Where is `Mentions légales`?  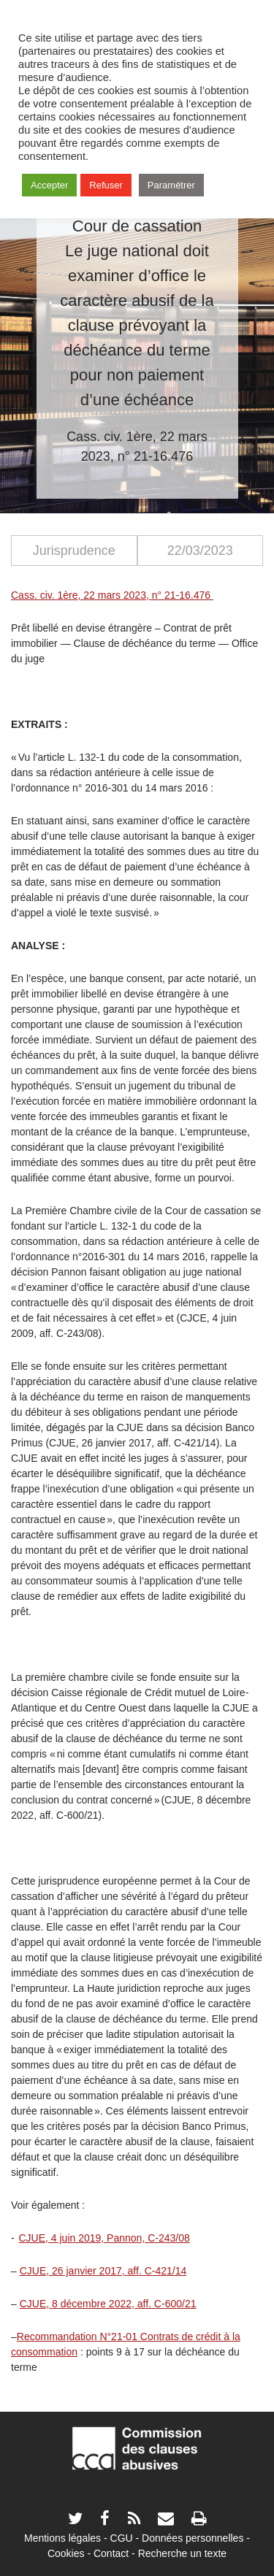 Mentions légales is located at coordinates (62, 2538).